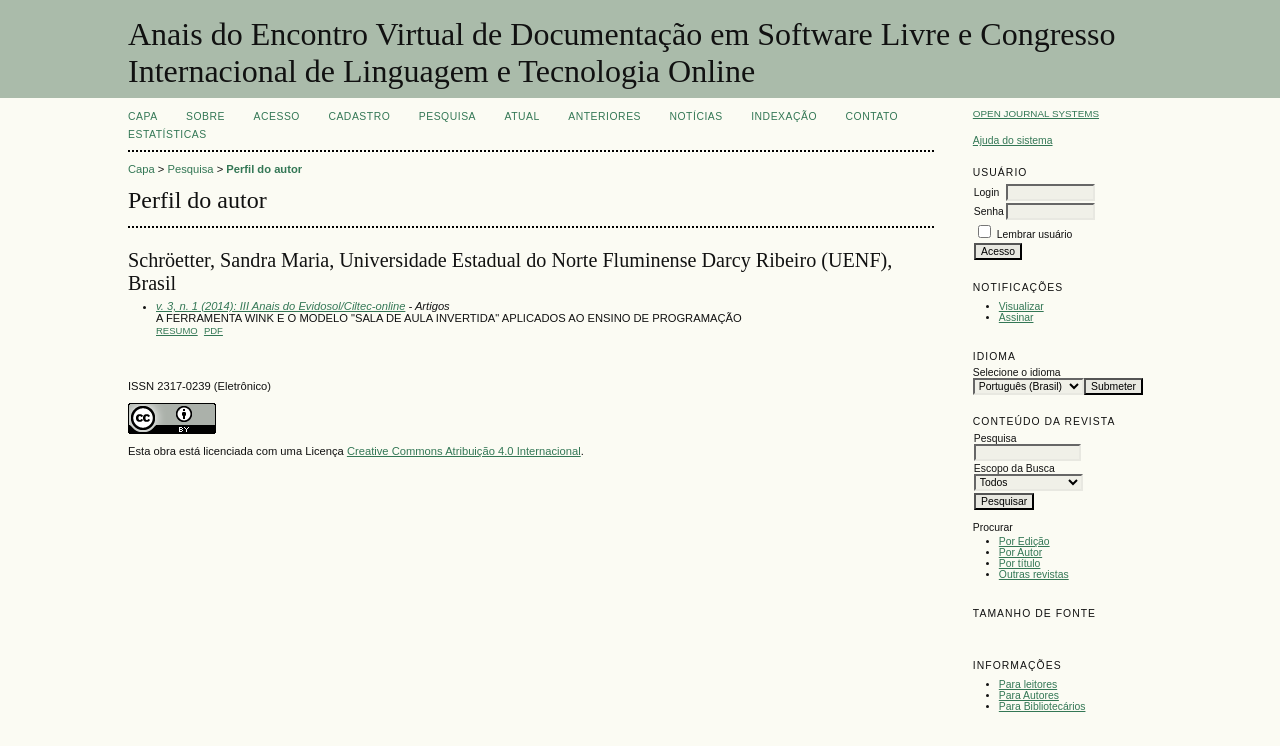  What do you see at coordinates (280, 306) in the screenshot?
I see `v. 3, n. 1 (2014): III Anais do Evidosol/Ciltec-online` at bounding box center [280, 306].